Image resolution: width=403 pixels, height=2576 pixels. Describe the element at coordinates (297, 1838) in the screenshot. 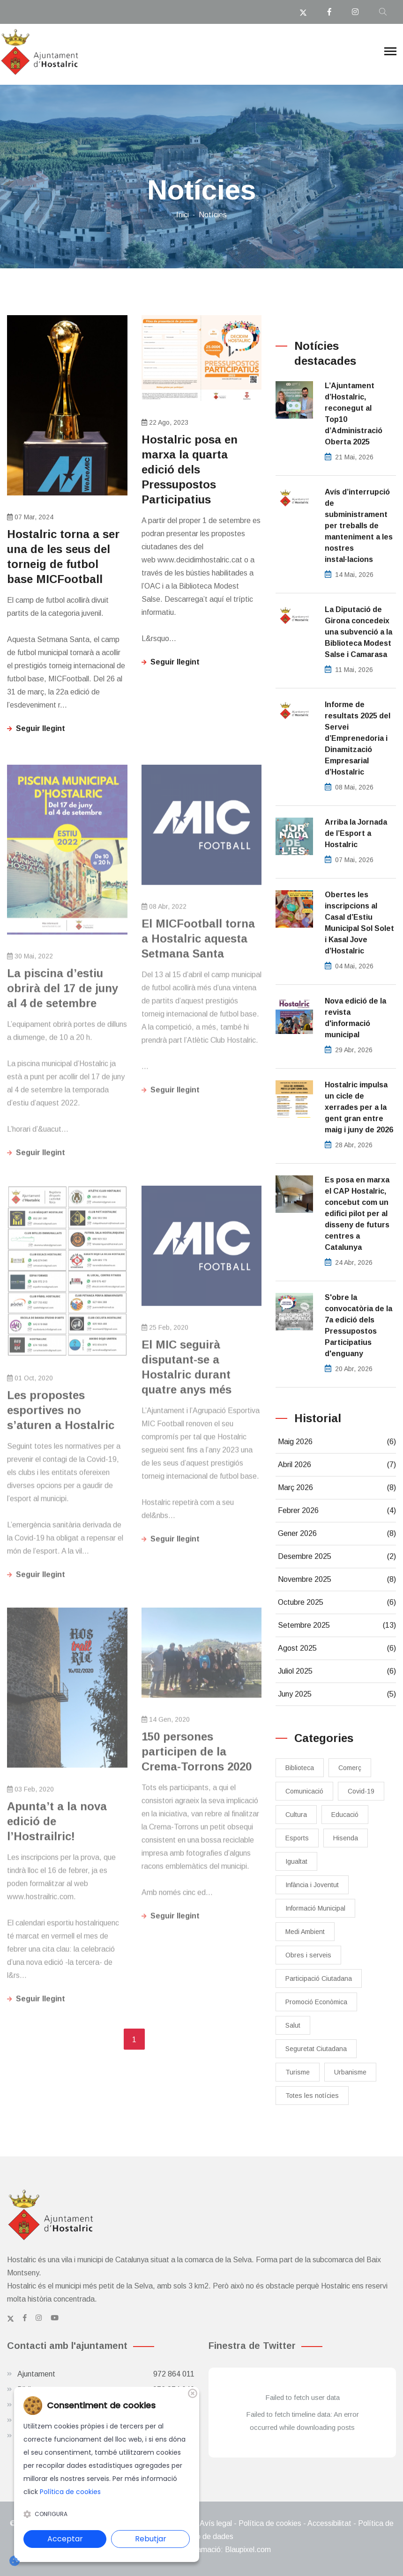

I see `Esports` at that location.